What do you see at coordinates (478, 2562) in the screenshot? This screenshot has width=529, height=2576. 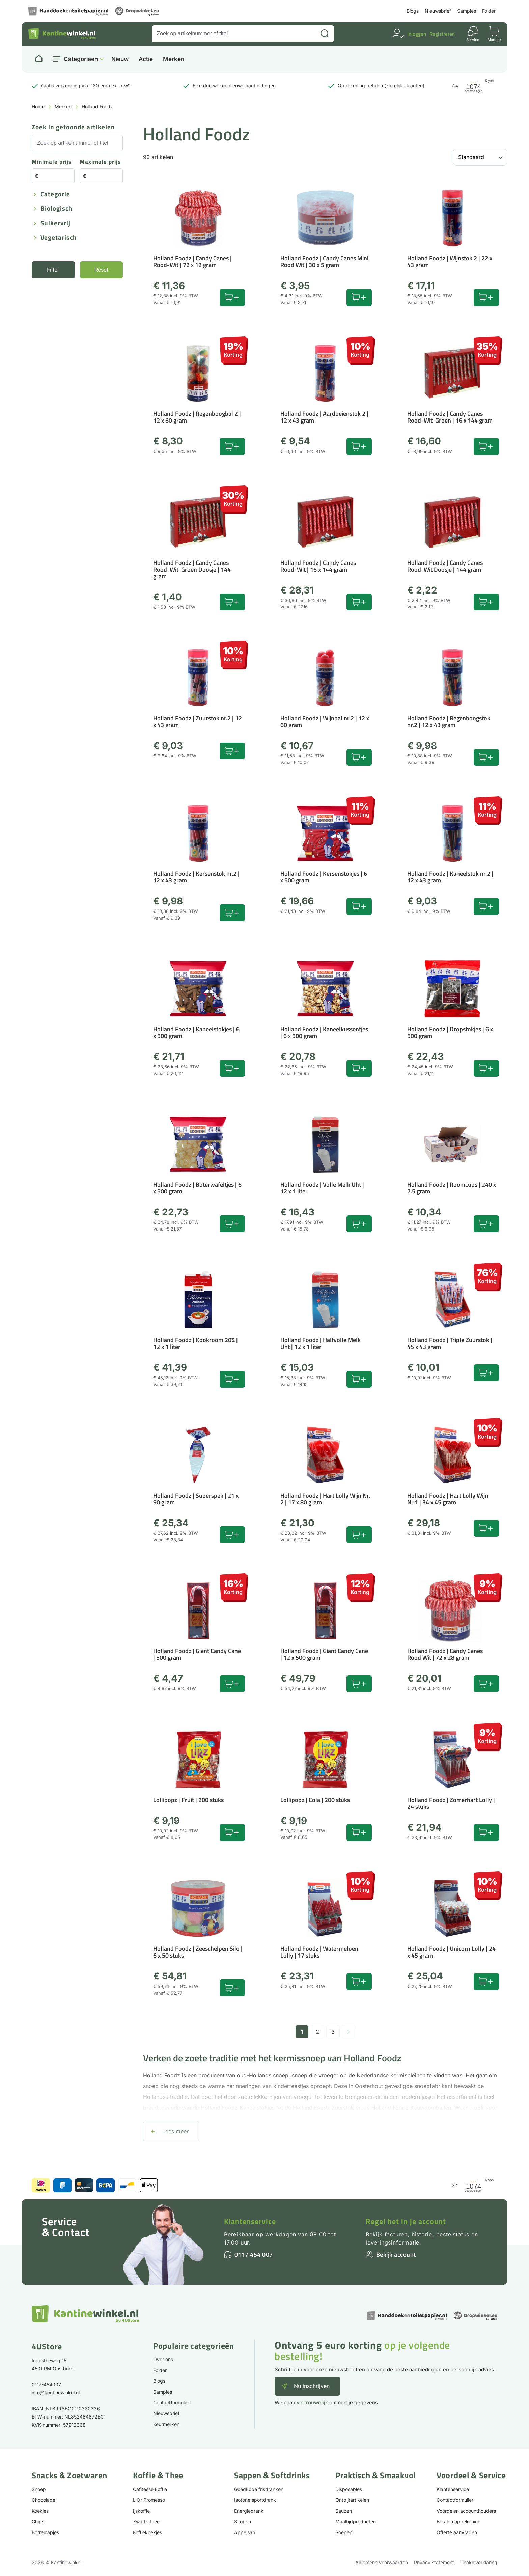 I see `Cookieverklaring` at bounding box center [478, 2562].